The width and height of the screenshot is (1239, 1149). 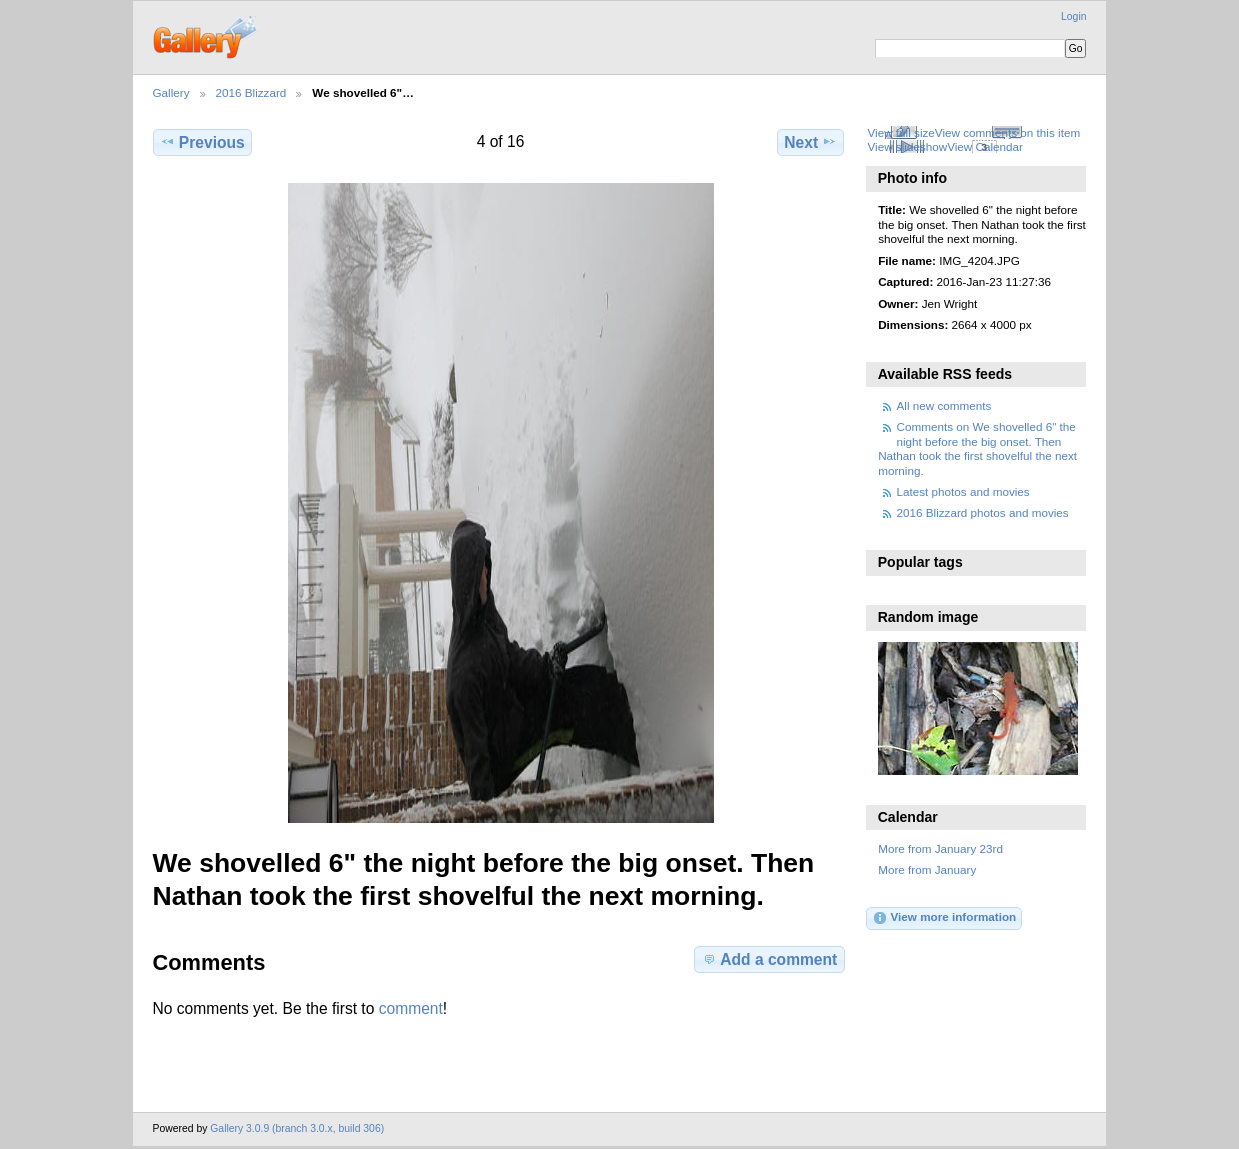 What do you see at coordinates (907, 146) in the screenshot?
I see `View slideshow` at bounding box center [907, 146].